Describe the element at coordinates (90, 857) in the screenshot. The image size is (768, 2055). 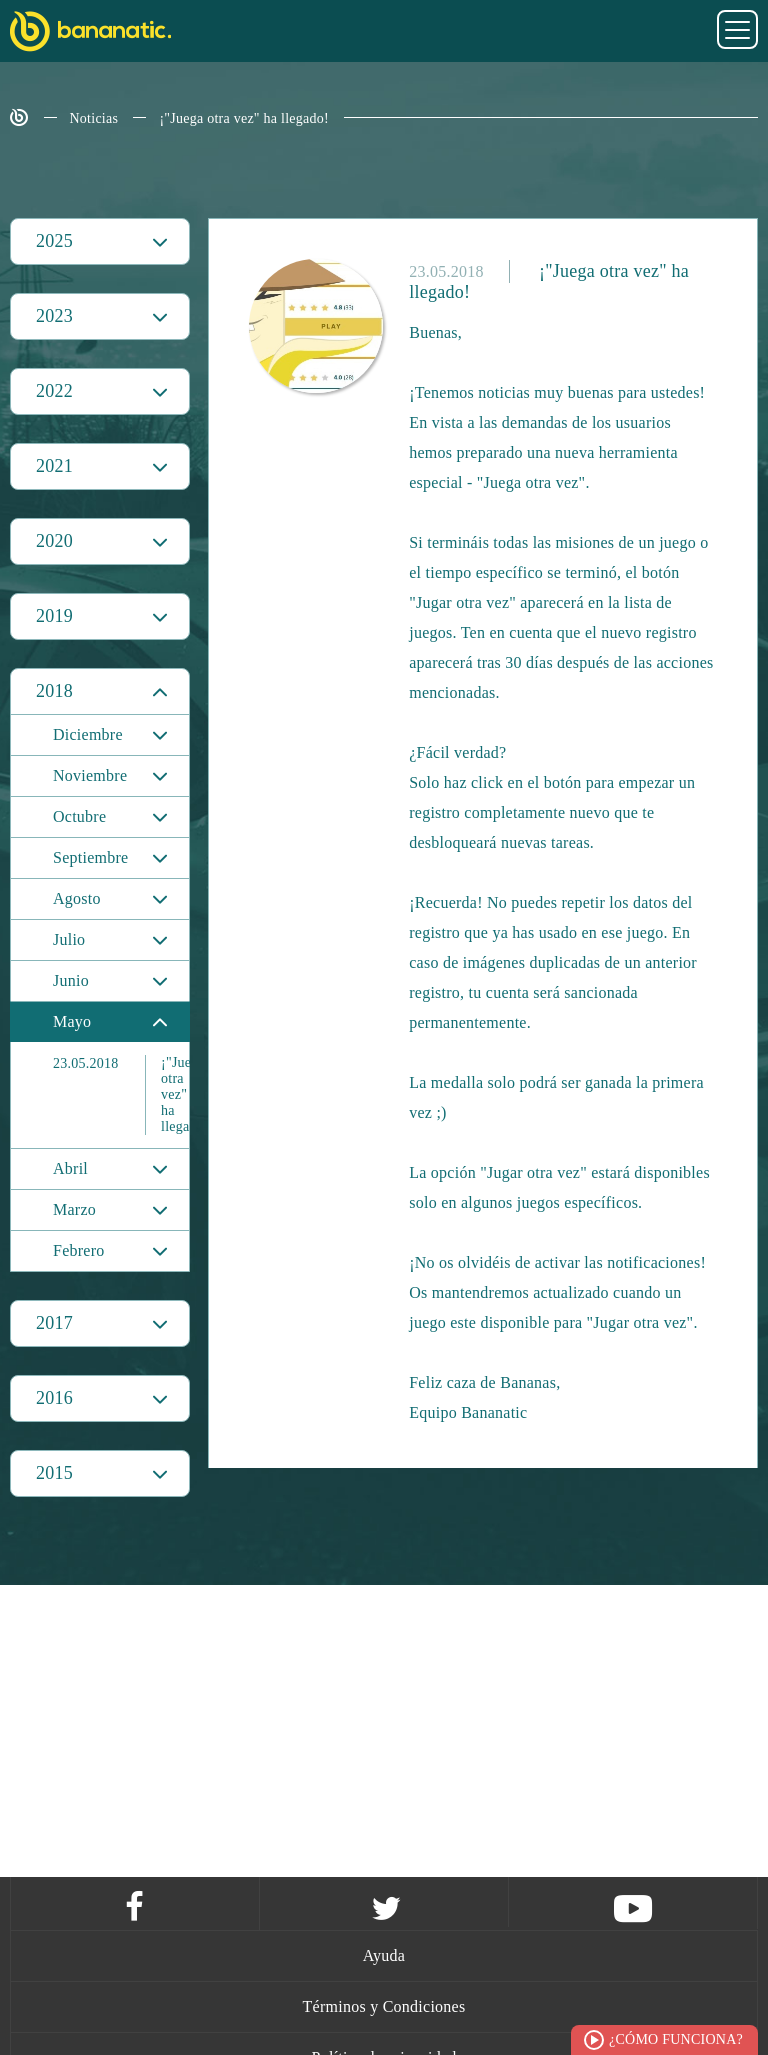
I see `Septiembre` at that location.